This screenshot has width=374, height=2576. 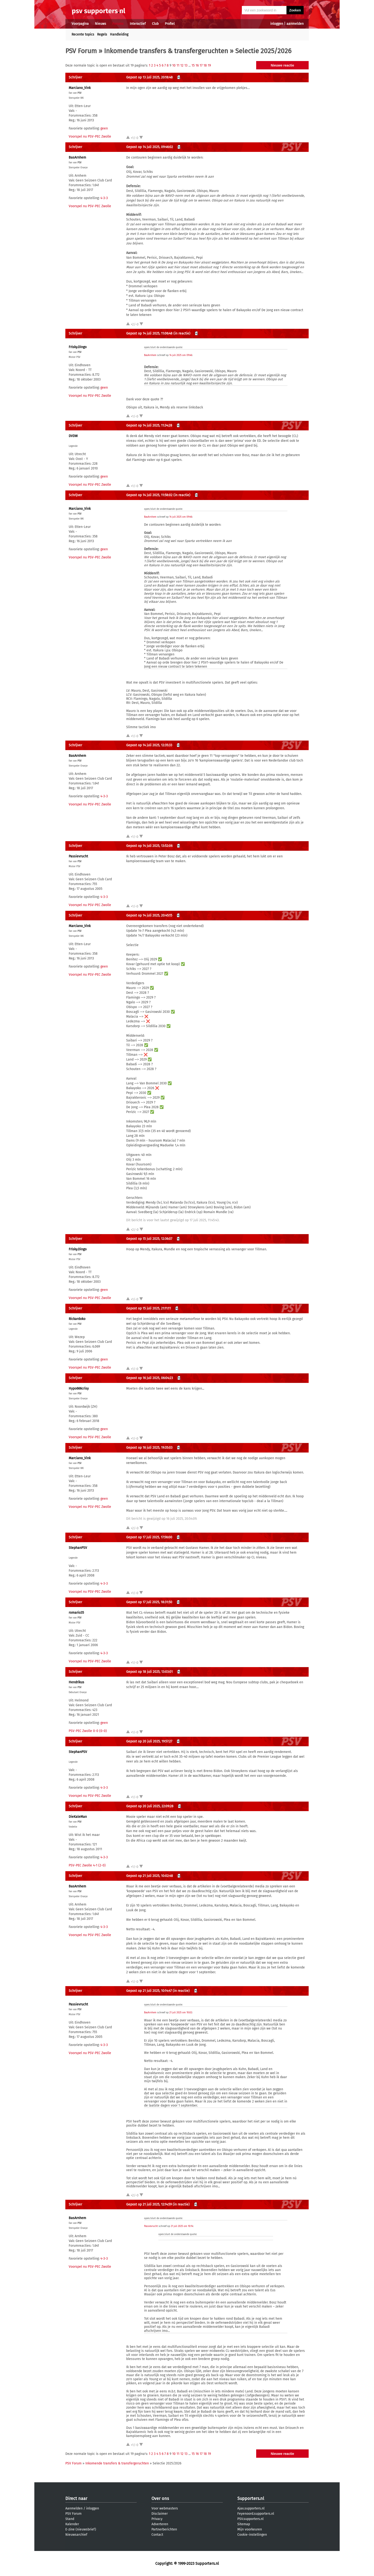 I want to click on Voorpagina, so click(x=80, y=24).